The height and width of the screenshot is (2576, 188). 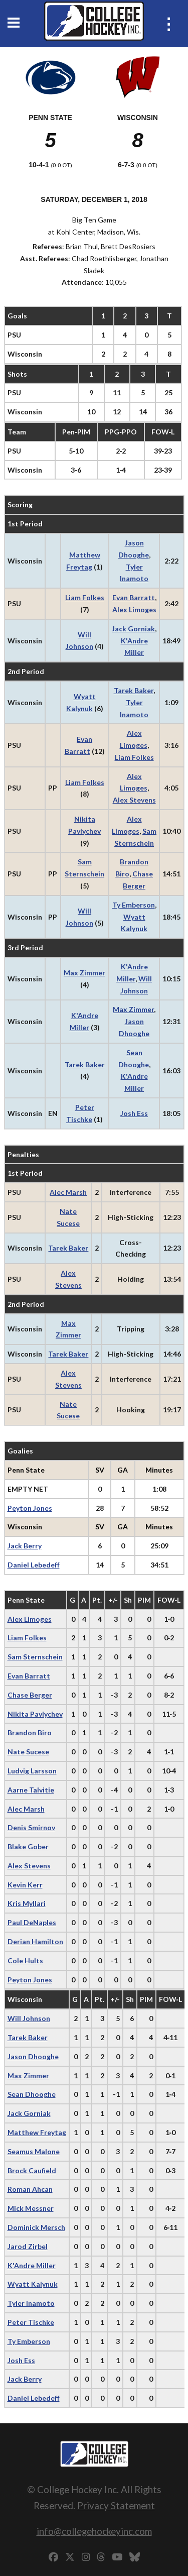 What do you see at coordinates (30, 1732) in the screenshot?
I see `Brandon Biro` at bounding box center [30, 1732].